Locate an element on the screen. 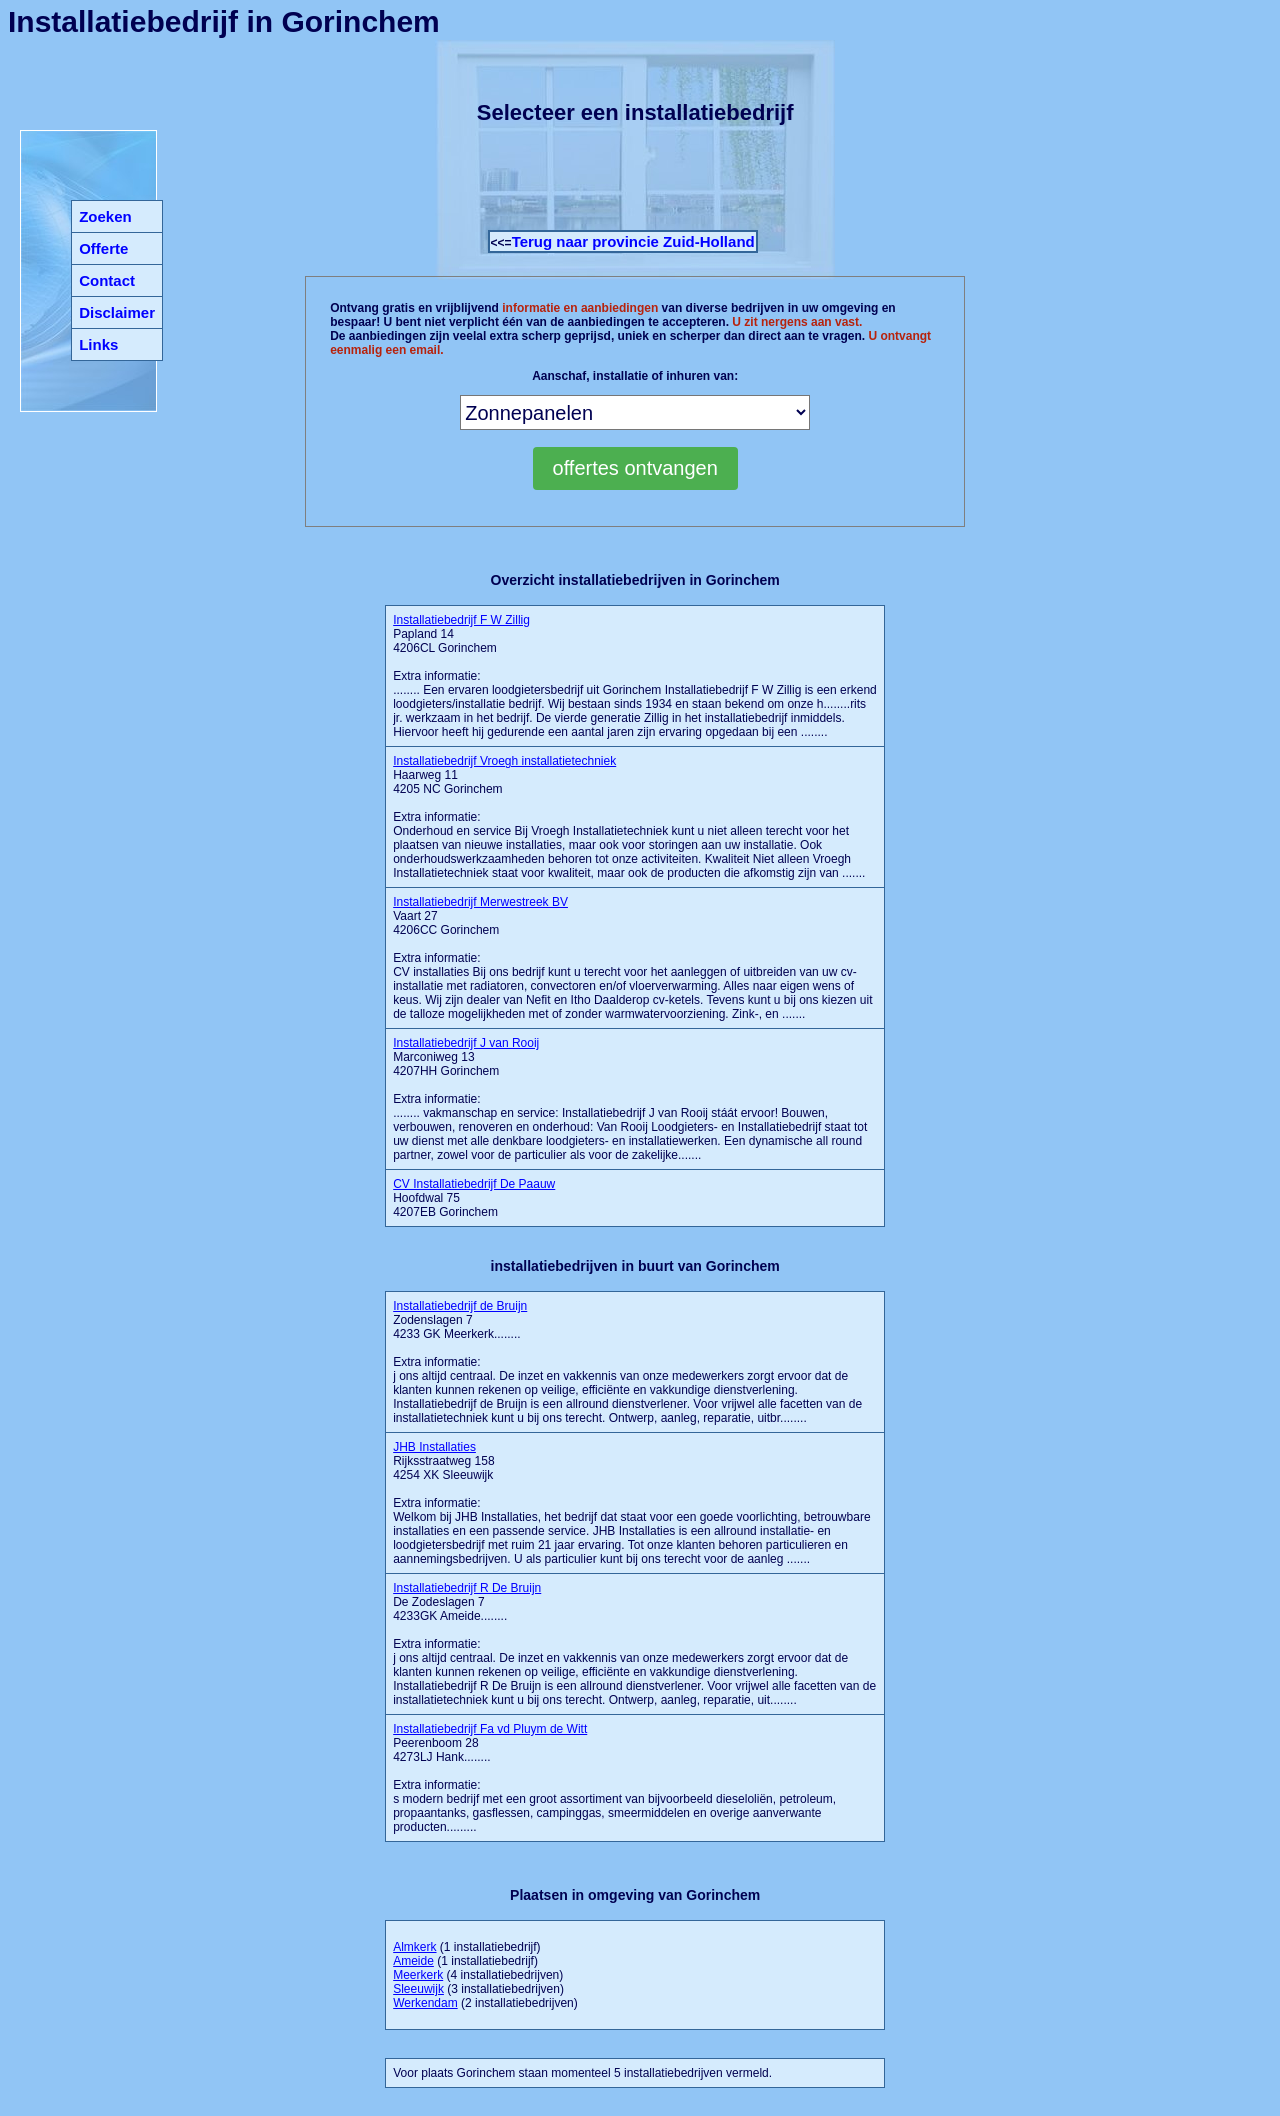  Installatiebedrijf Merwestreek BV is located at coordinates (480, 902).